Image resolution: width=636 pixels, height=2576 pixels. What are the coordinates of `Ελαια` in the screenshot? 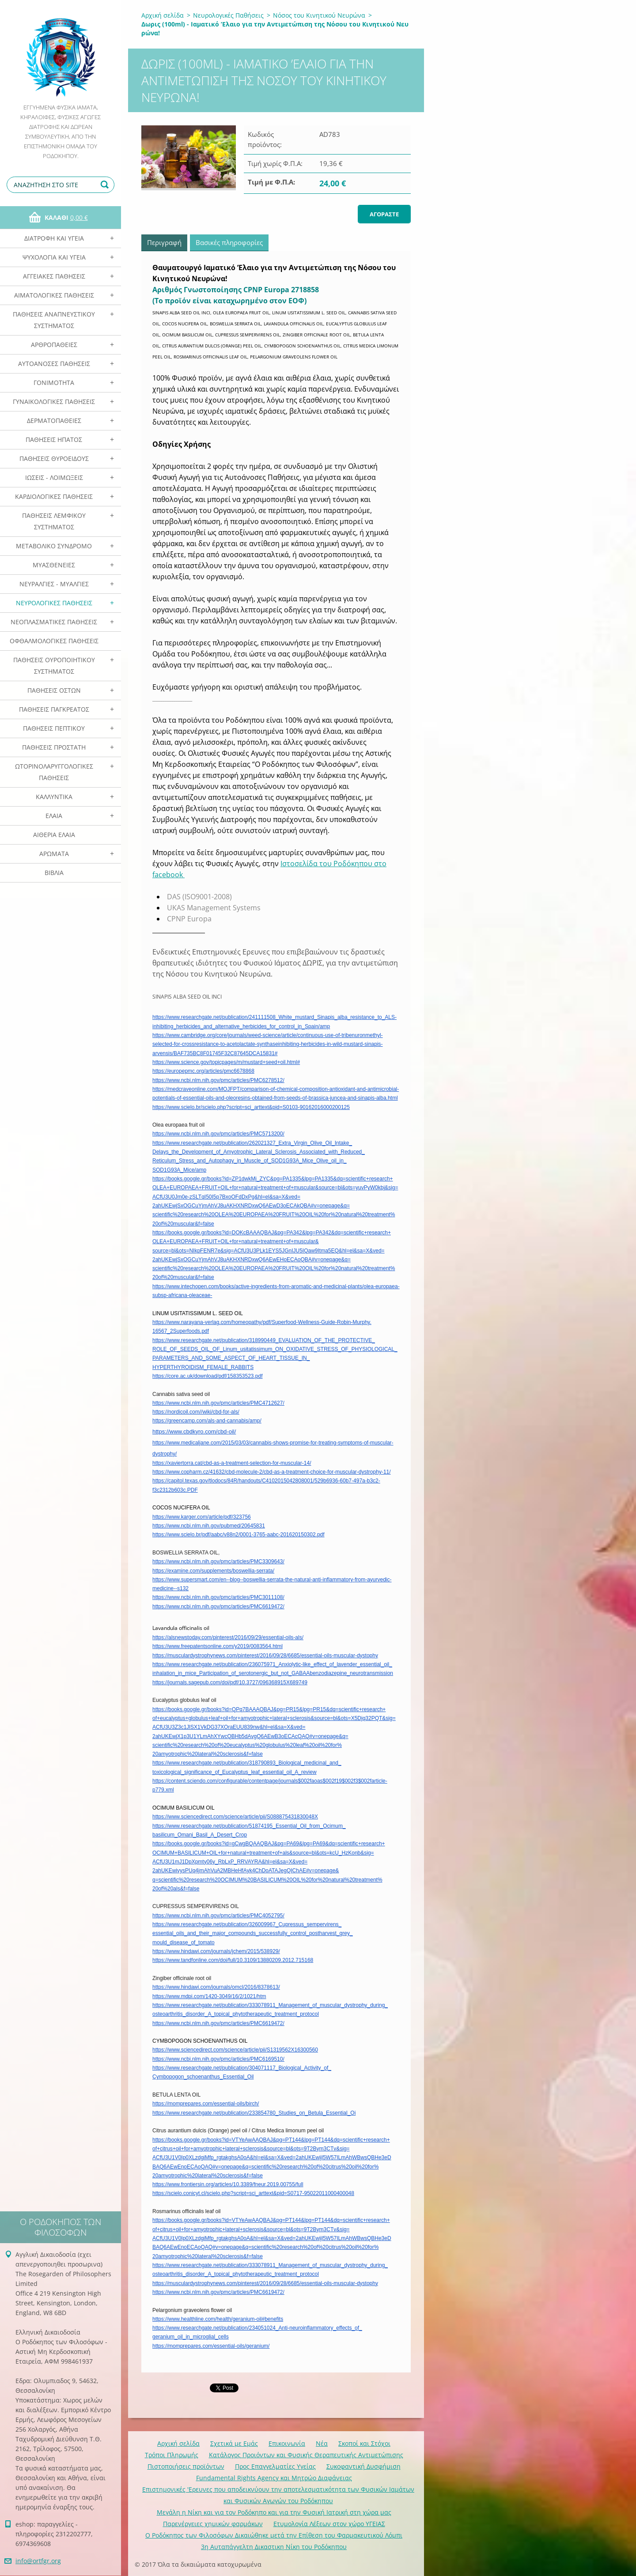 It's located at (53, 815).